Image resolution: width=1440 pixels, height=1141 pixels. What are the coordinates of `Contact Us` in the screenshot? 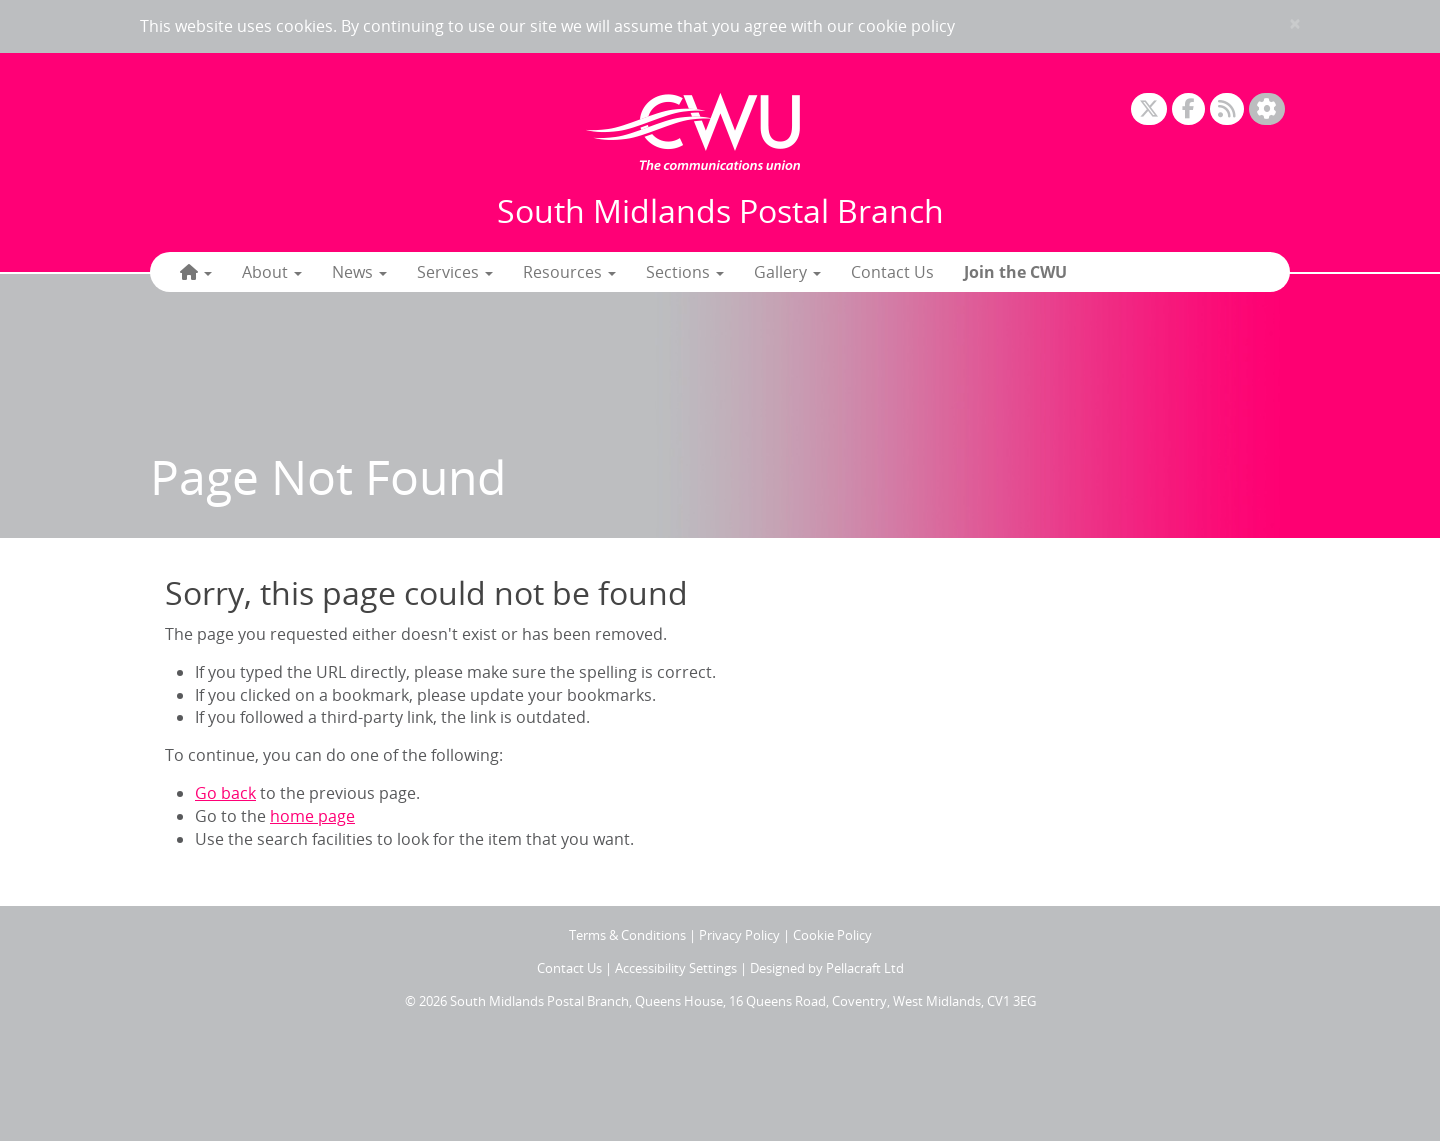 It's located at (892, 272).